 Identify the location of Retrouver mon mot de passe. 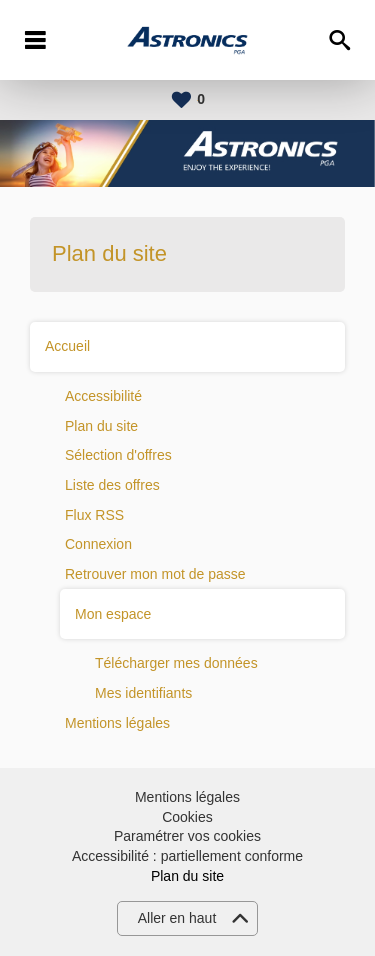
(155, 574).